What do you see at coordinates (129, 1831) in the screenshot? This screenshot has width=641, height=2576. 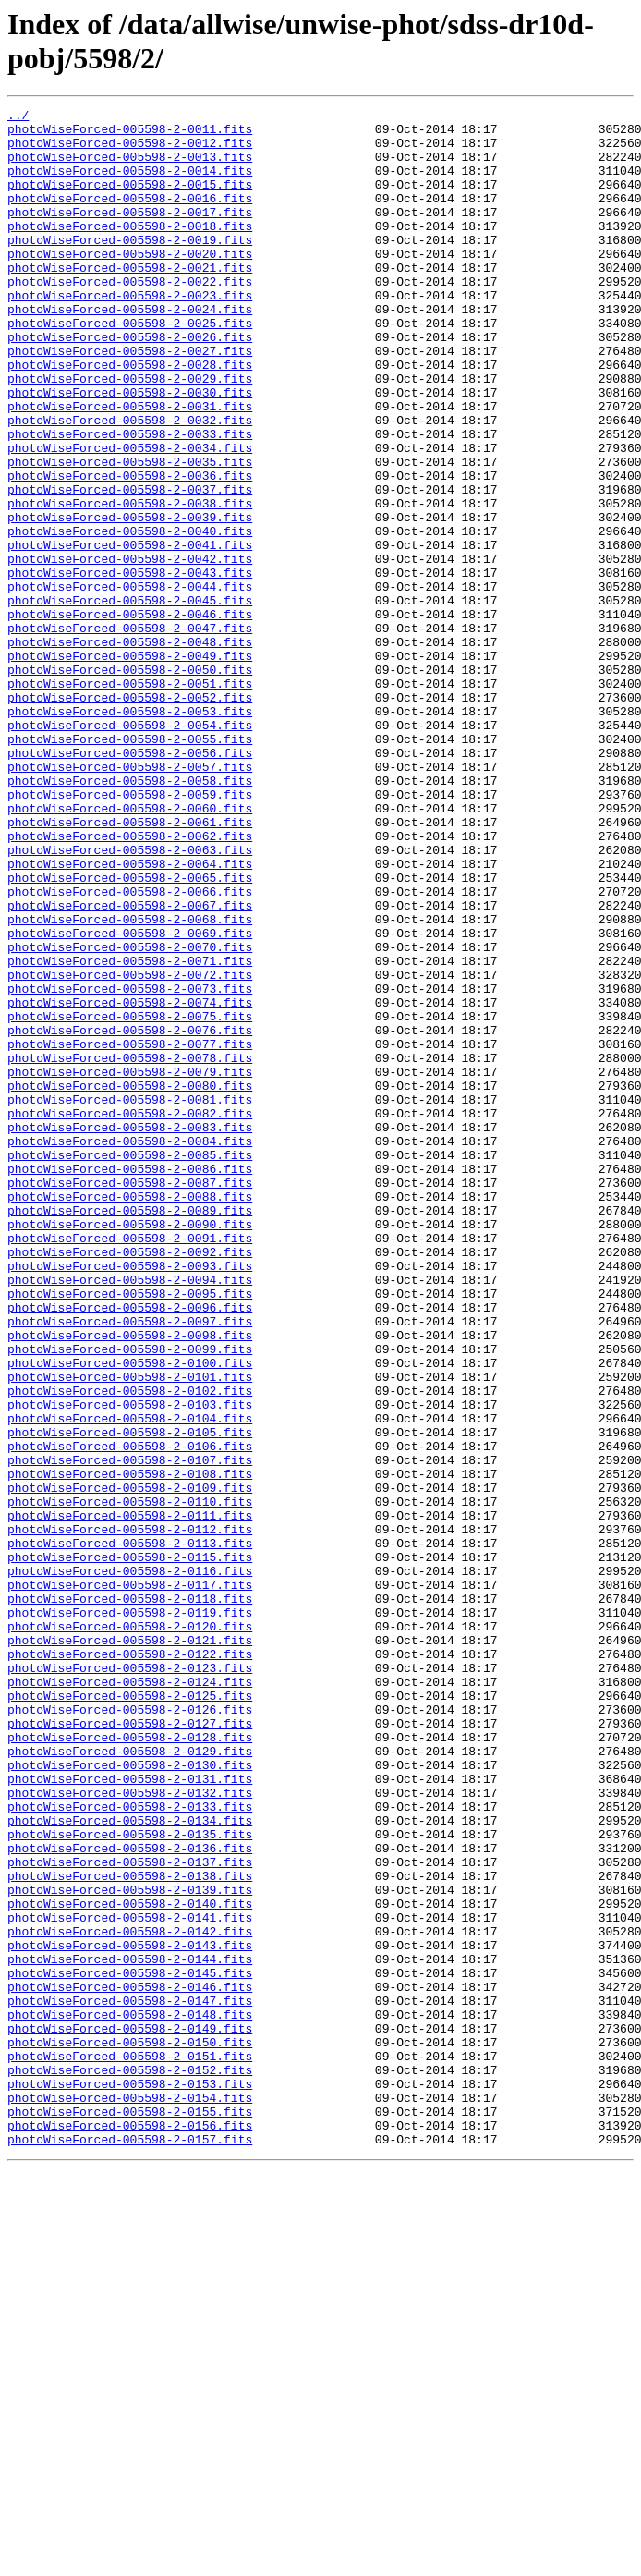 I see `photoWiseForced-005598-2-0113.fits` at bounding box center [129, 1831].